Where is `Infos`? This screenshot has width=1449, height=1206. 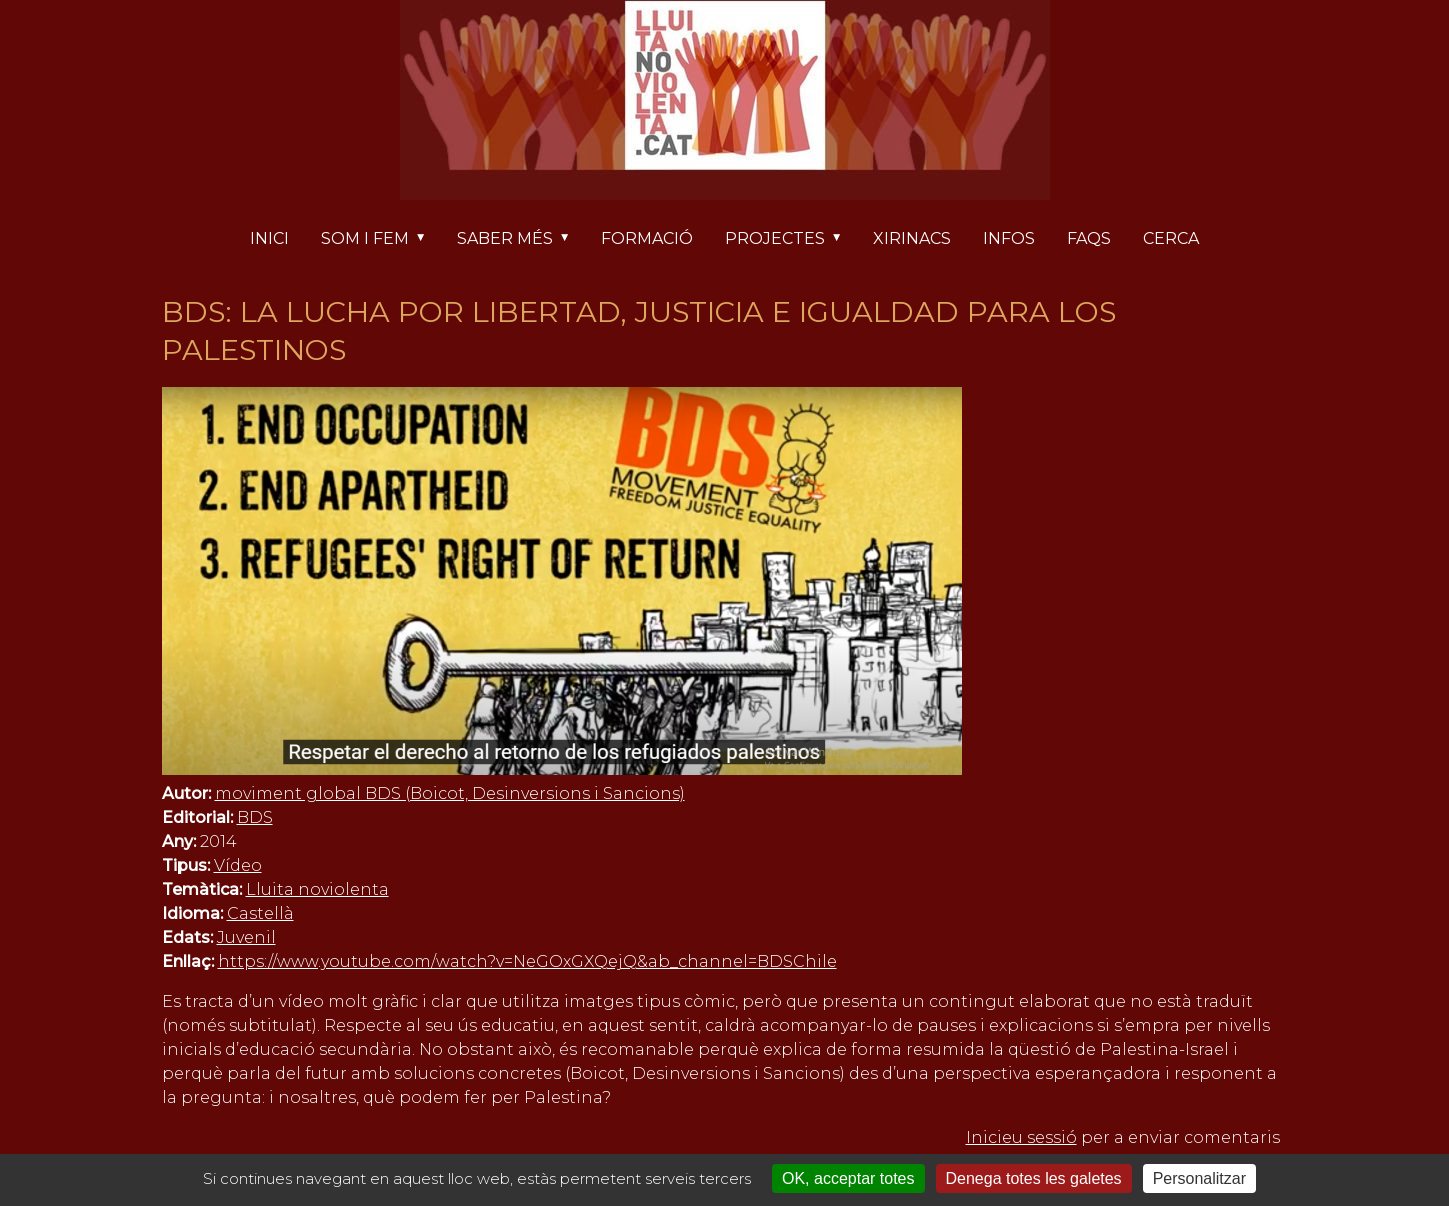
Infos is located at coordinates (1009, 238).